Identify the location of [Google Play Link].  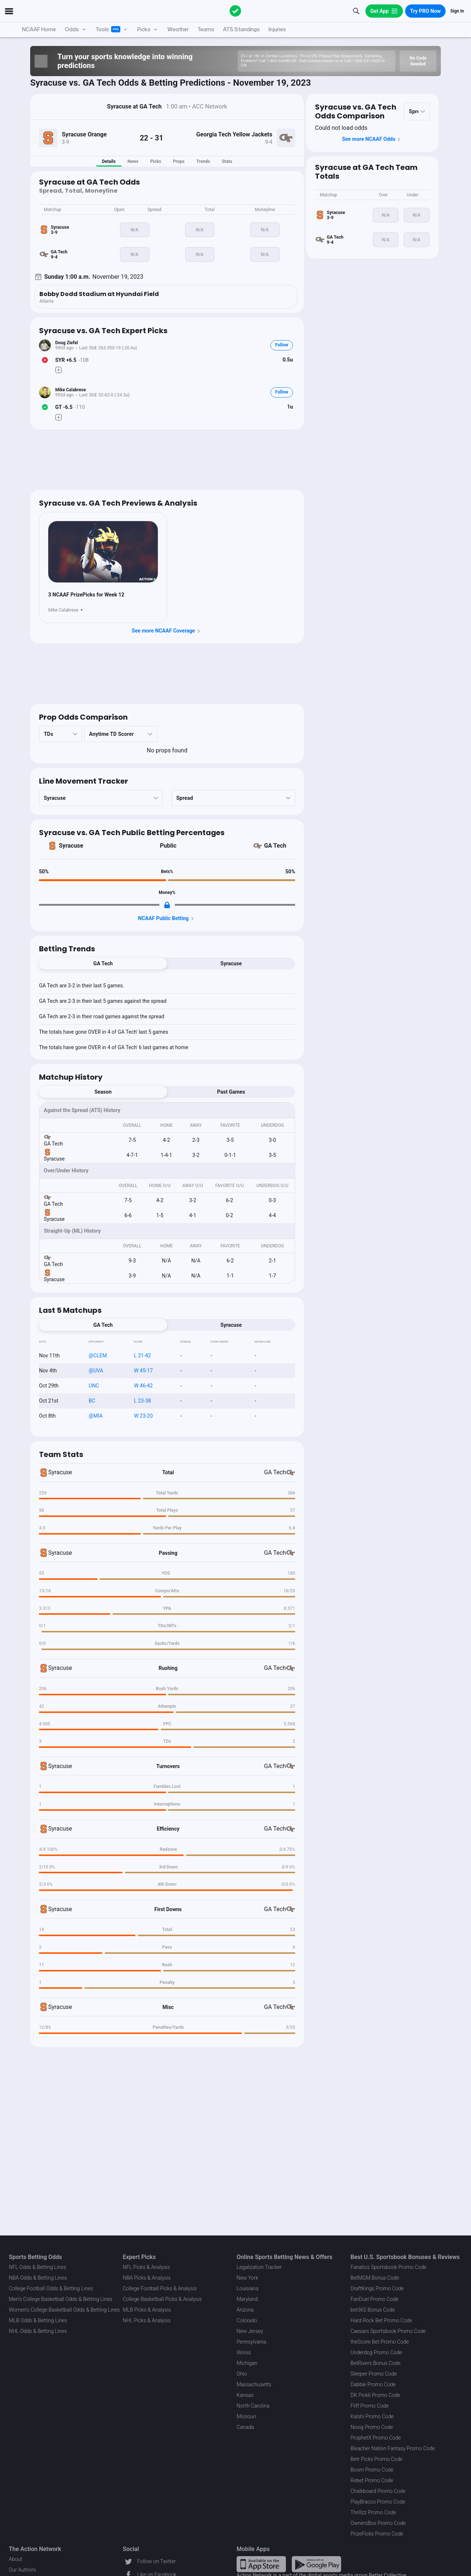
(316, 2564).